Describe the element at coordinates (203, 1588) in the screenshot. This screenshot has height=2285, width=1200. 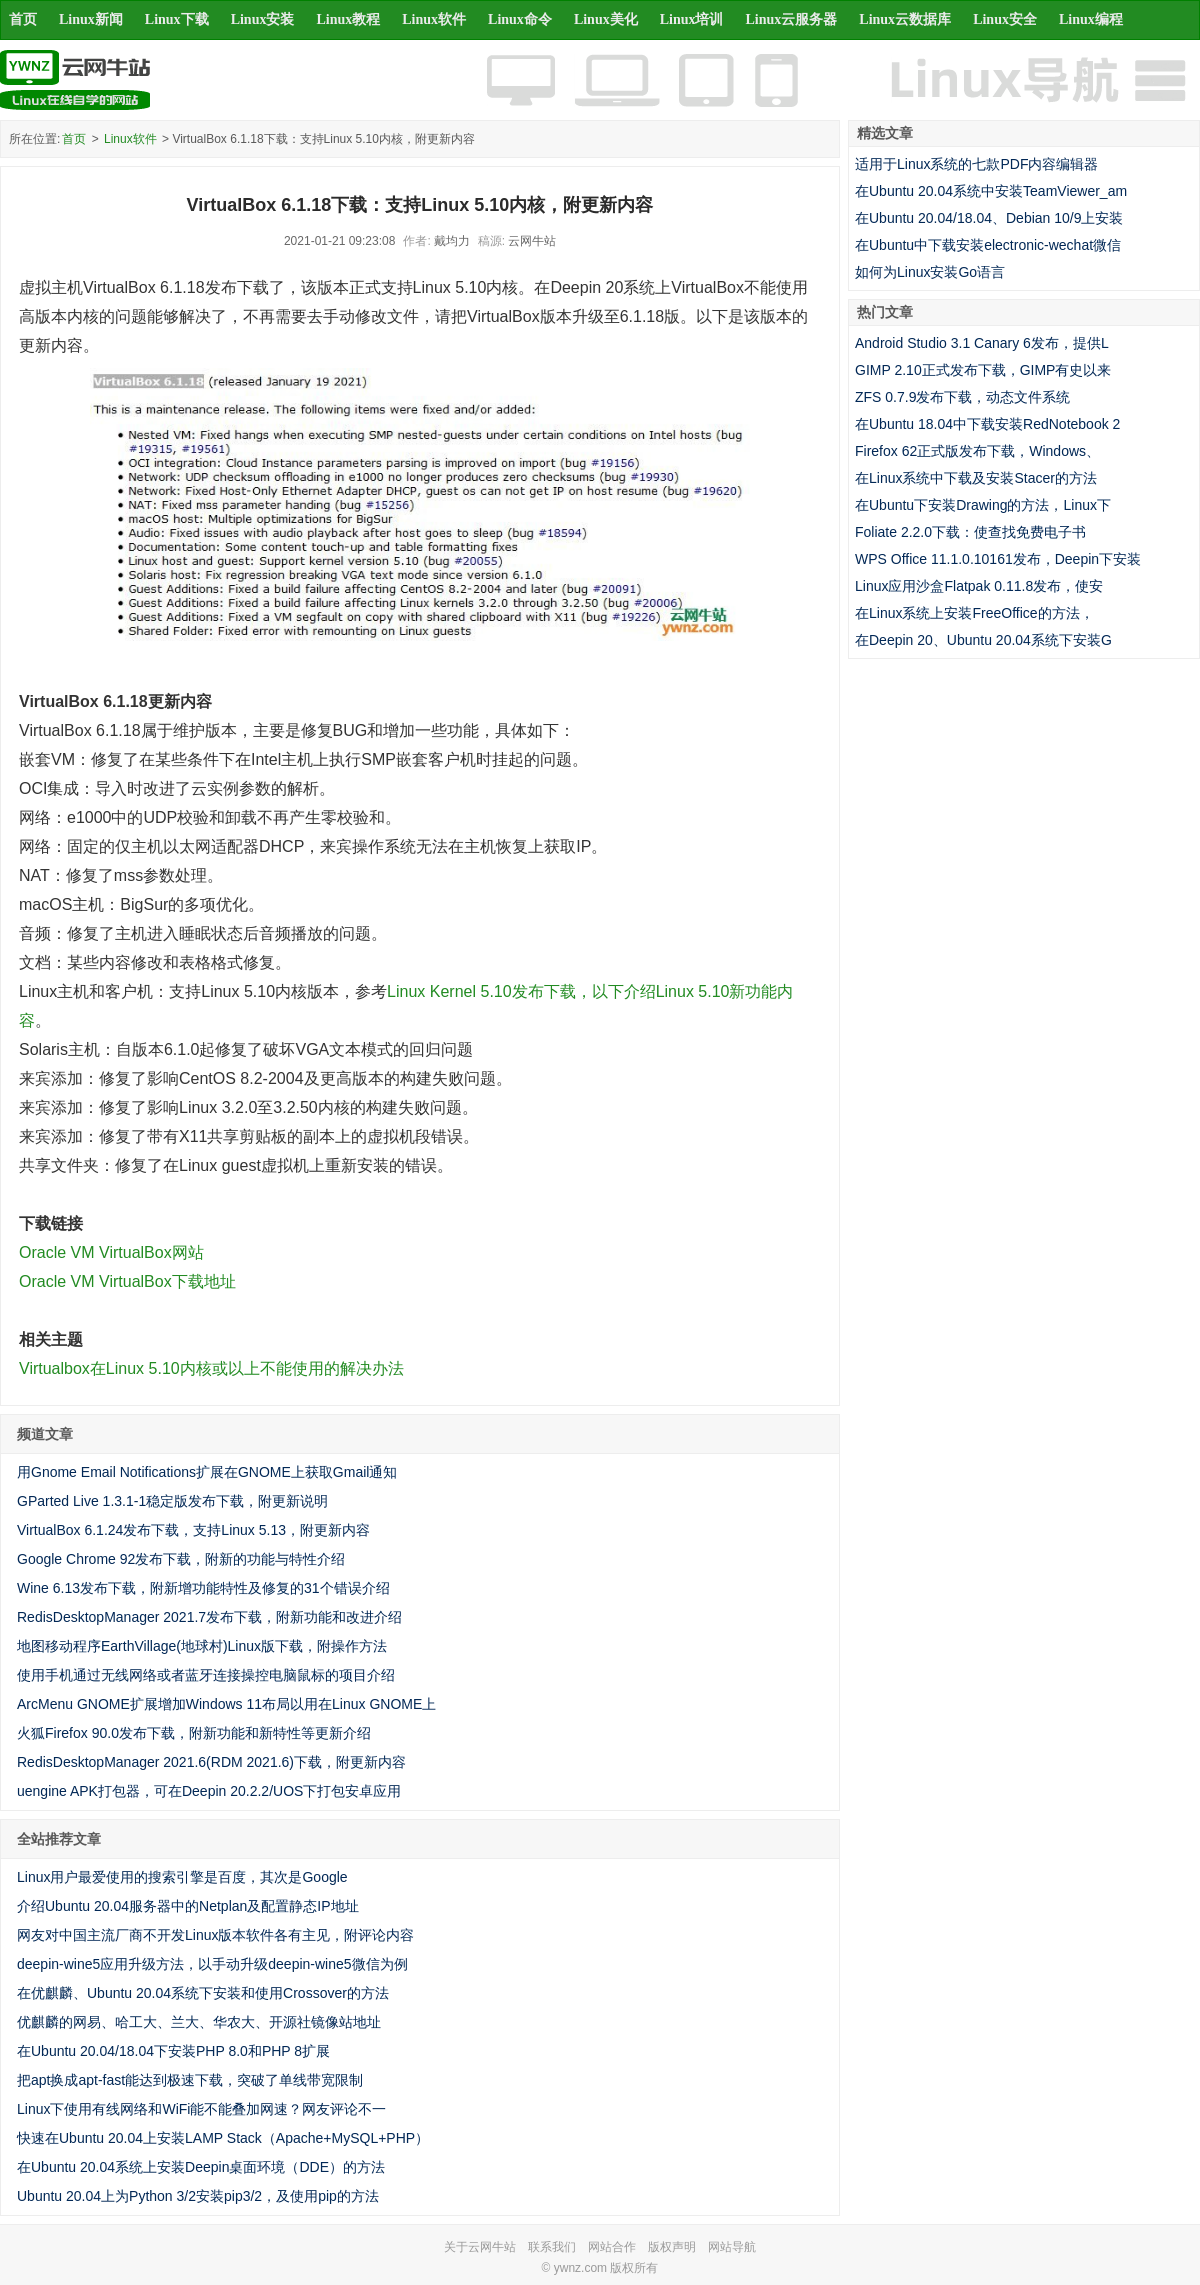
I see `Wine 6.13发布下载，附新增功能特性及修复的31个错误介绍` at that location.